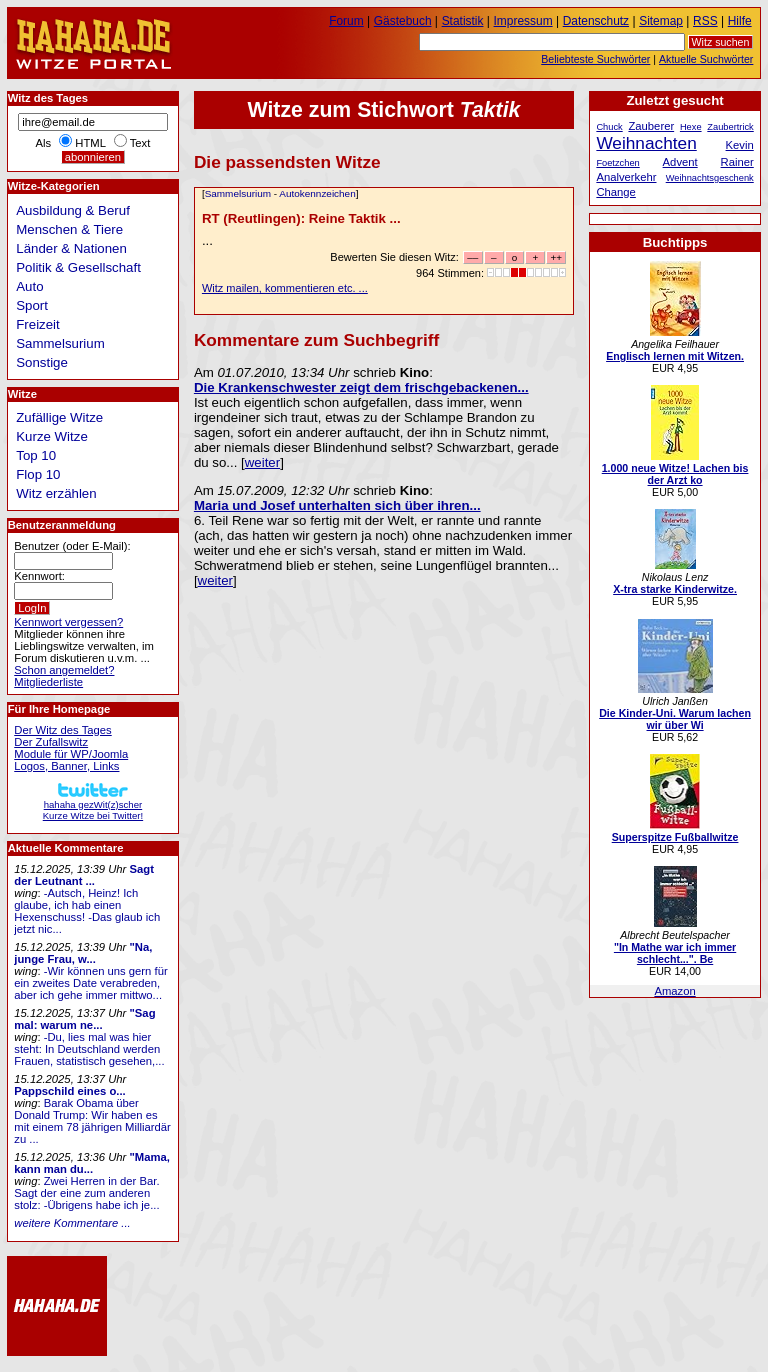 This screenshot has height=1372, width=768. What do you see at coordinates (90, 143) in the screenshot?
I see `HTML` at bounding box center [90, 143].